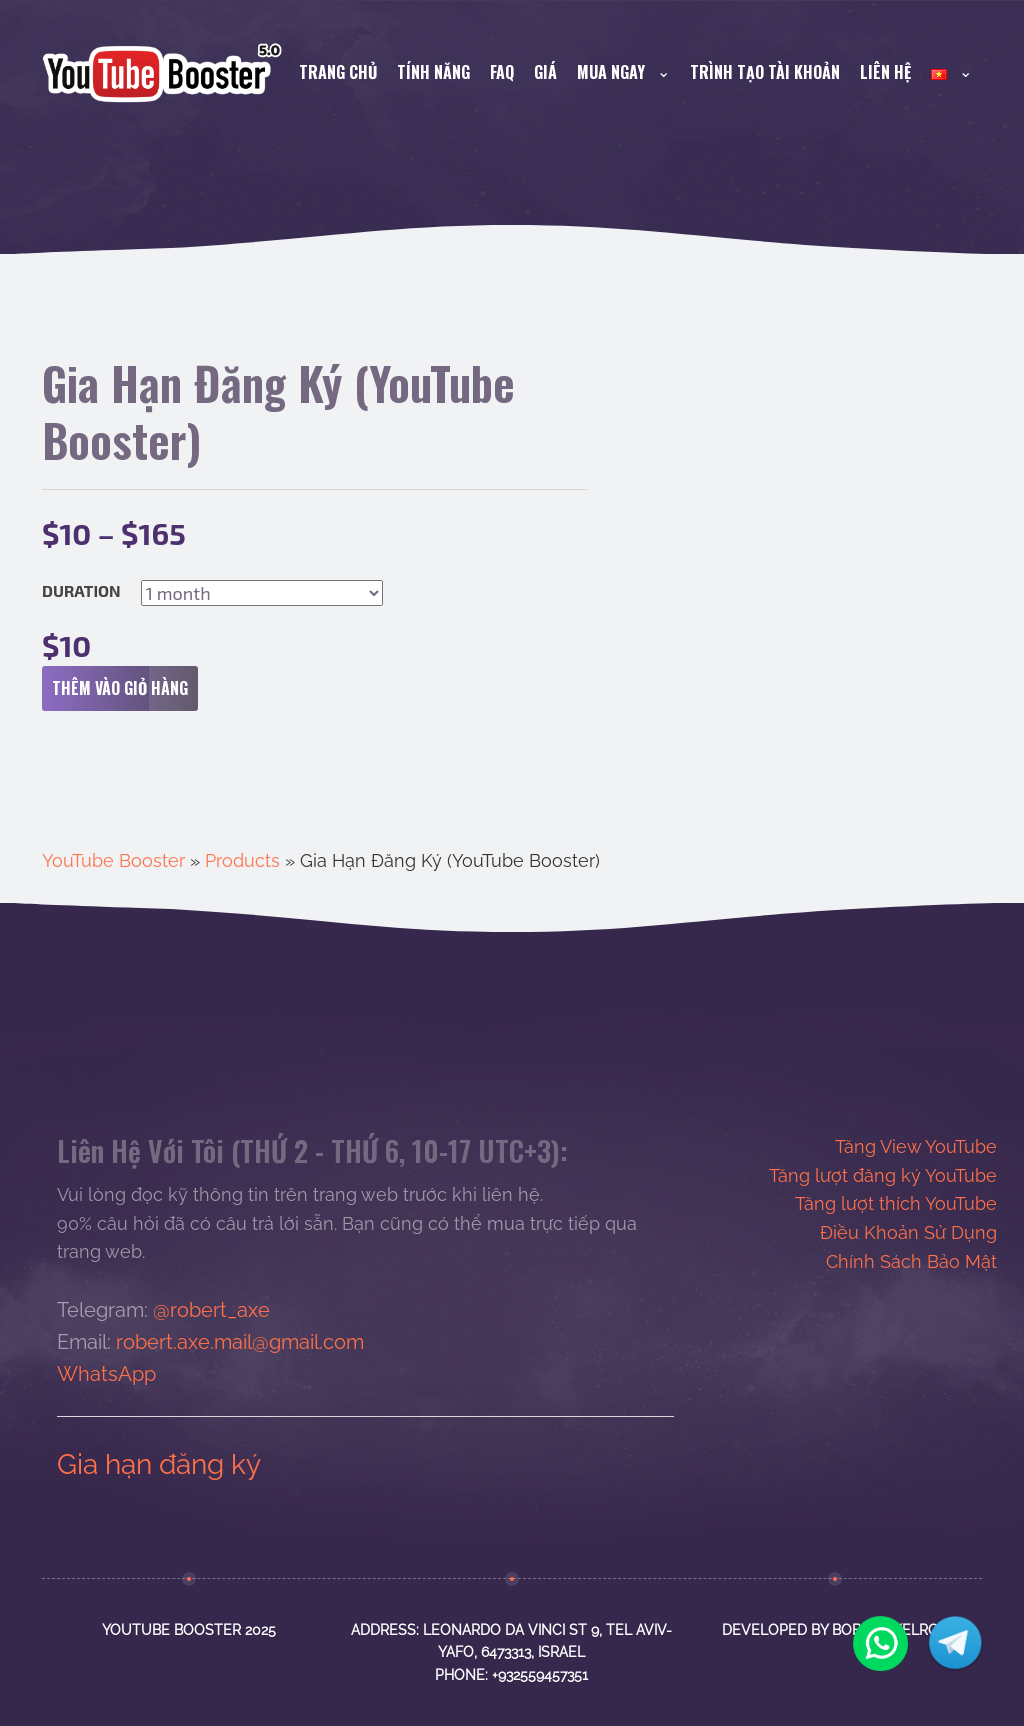  Describe the element at coordinates (908, 1232) in the screenshot. I see `Điều Khoản Sử Dụng` at that location.